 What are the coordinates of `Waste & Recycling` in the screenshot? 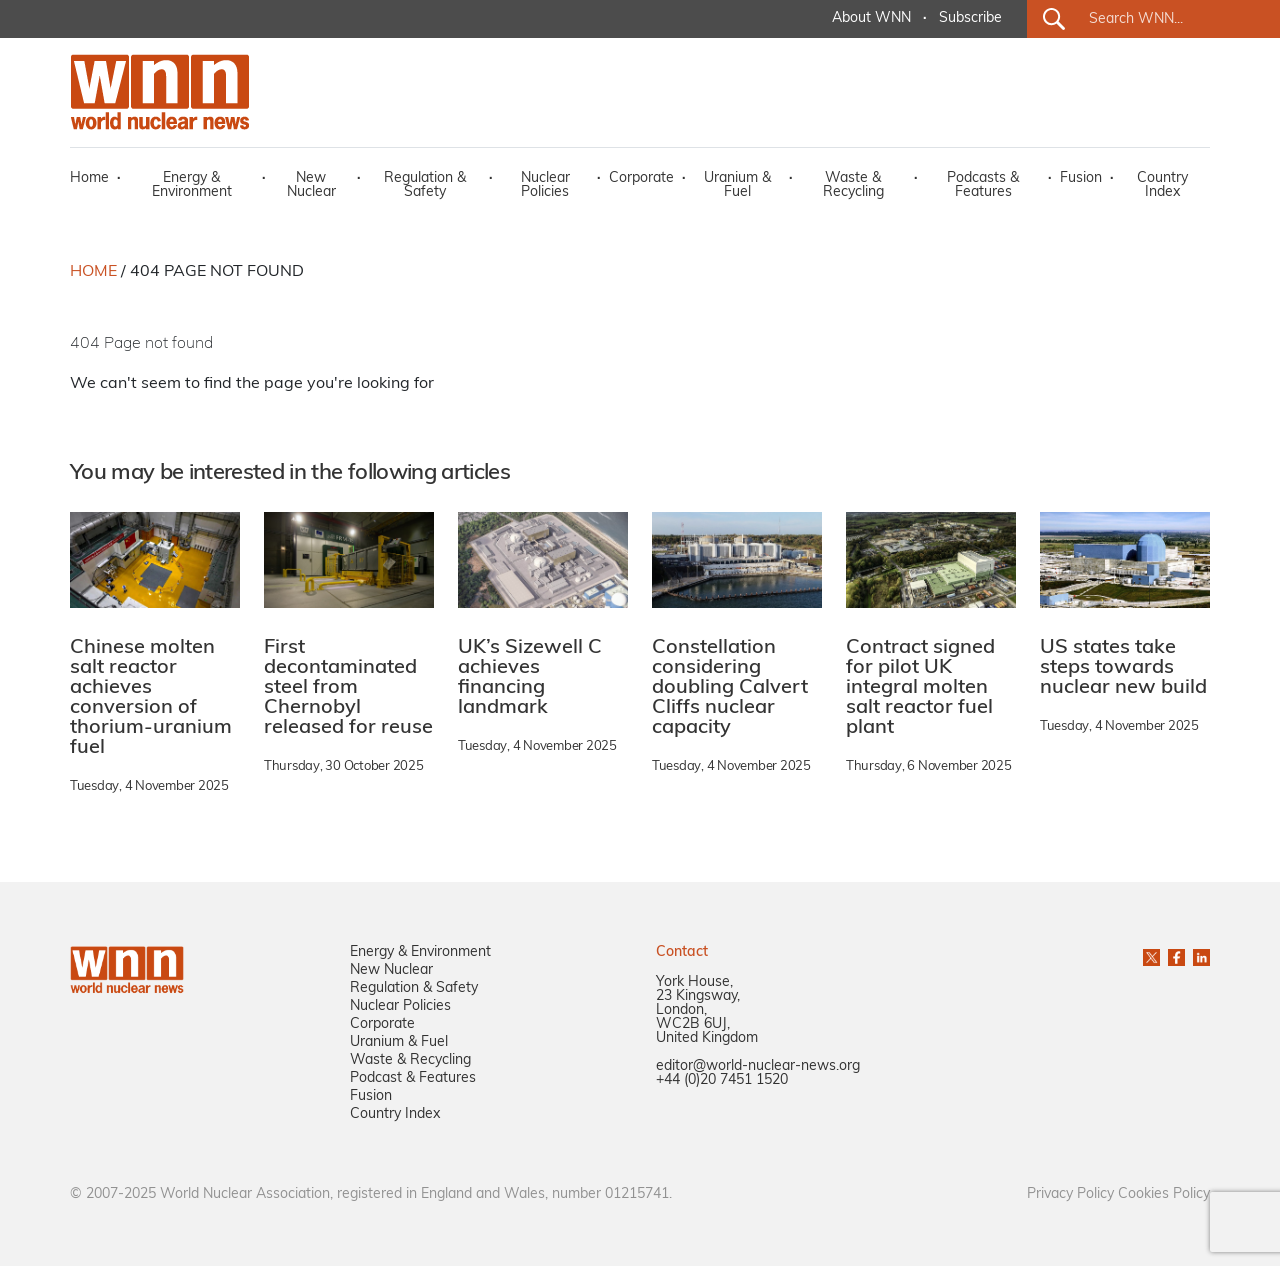 It's located at (853, 185).